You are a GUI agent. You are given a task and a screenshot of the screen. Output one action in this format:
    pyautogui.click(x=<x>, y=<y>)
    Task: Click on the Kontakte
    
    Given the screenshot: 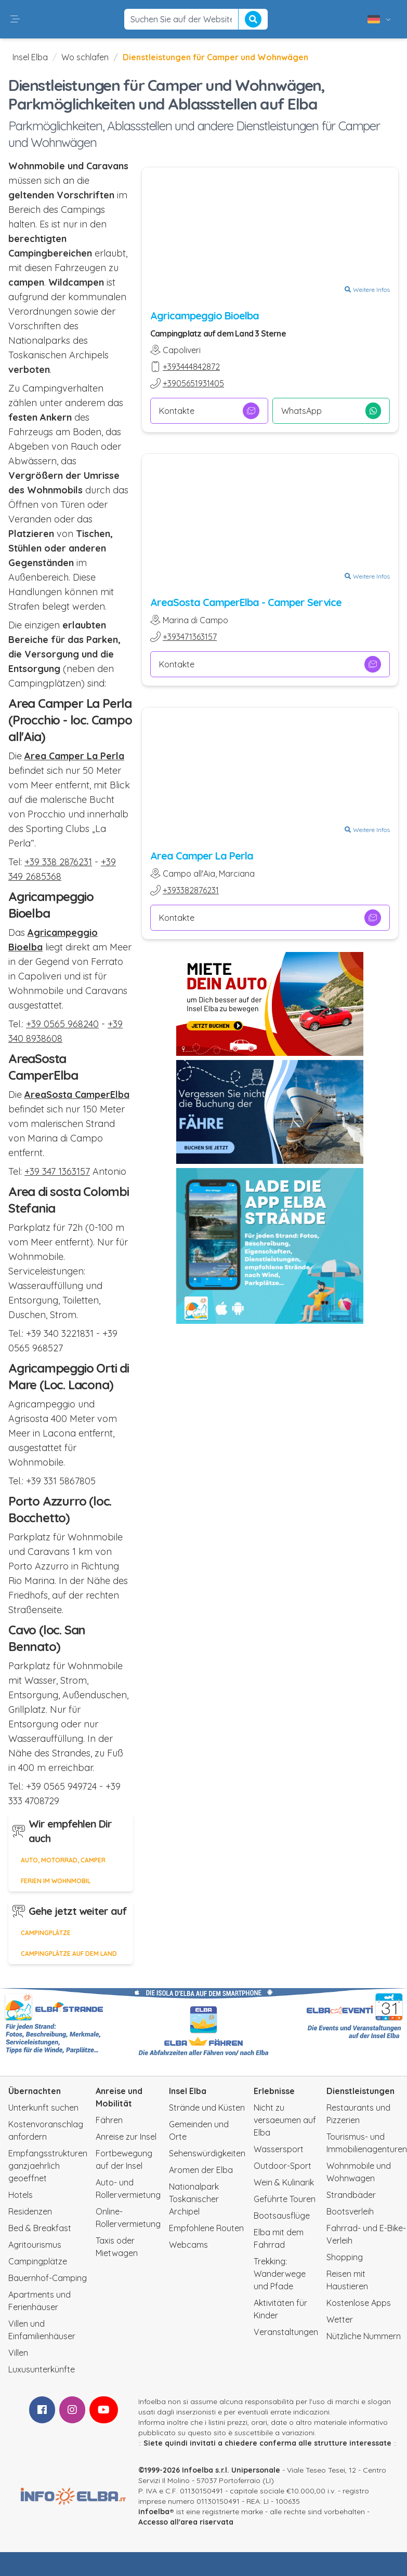 What is the action you would take?
    pyautogui.click(x=209, y=411)
    